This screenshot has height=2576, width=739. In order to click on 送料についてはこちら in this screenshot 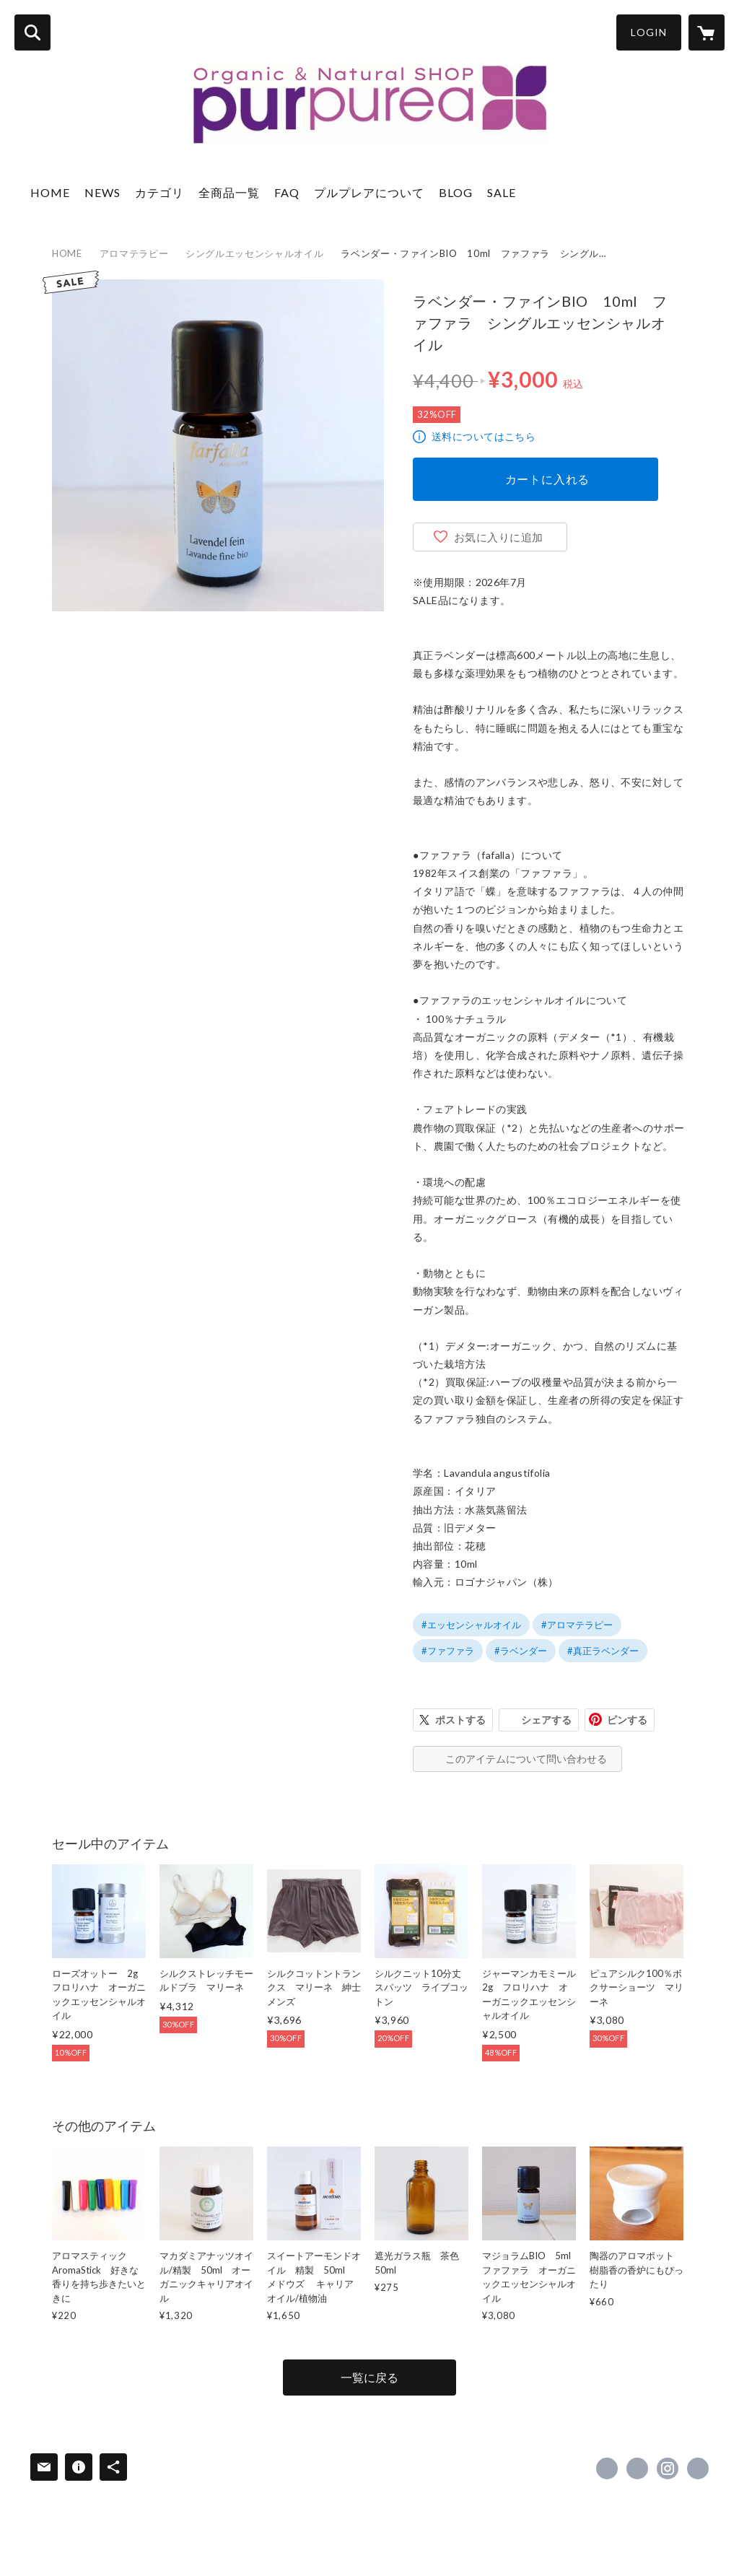, I will do `click(483, 436)`.